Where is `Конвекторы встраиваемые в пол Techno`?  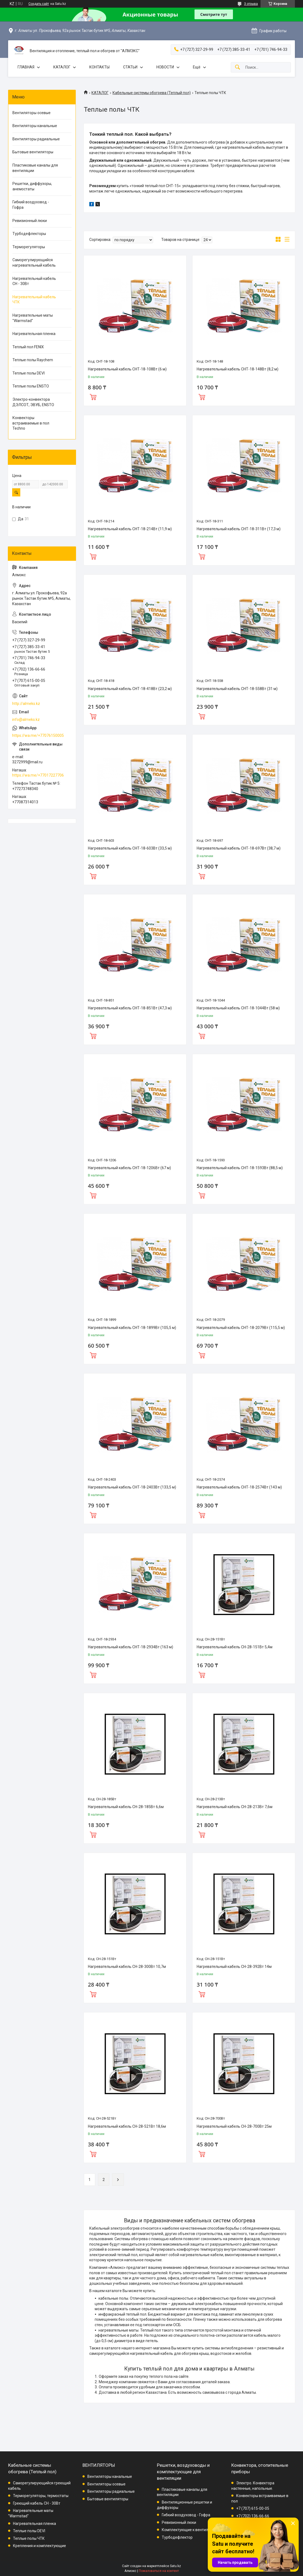
Конвекторы встраиваемые в пол Techno is located at coordinates (30, 423).